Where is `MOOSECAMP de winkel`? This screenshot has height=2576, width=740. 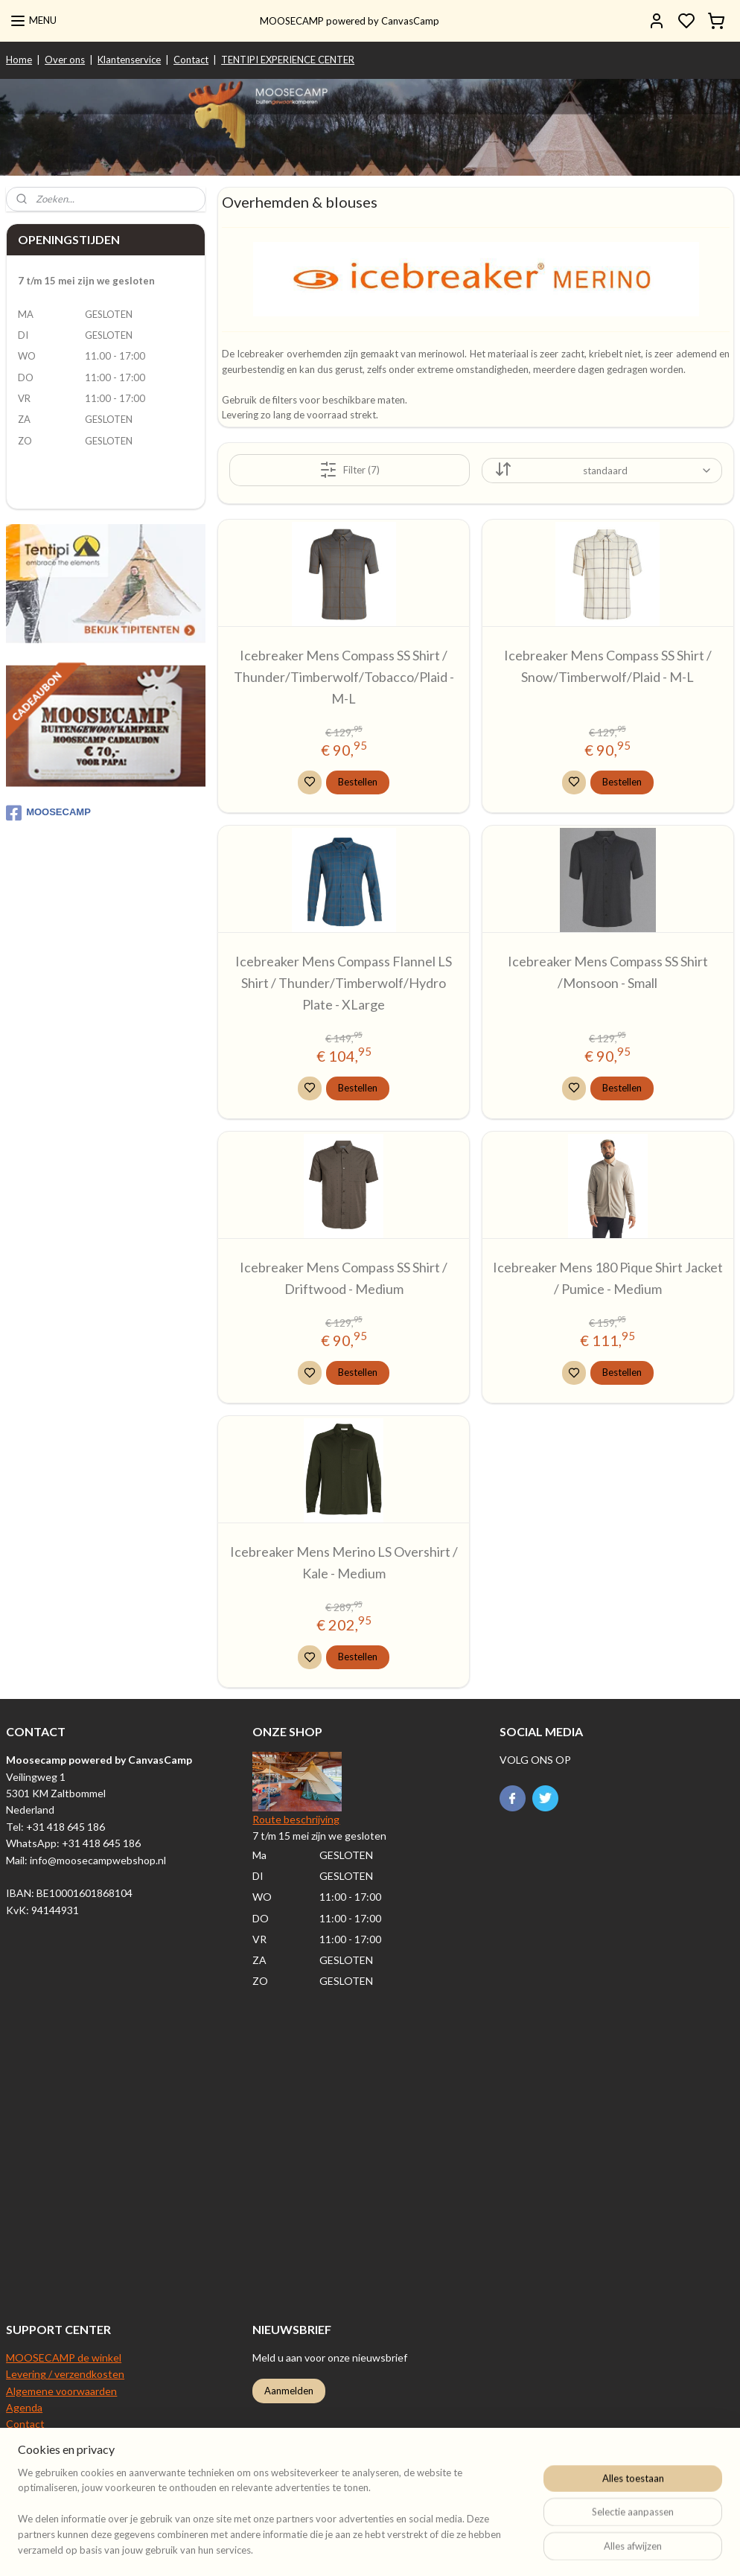
MOOSECAMP de winkel is located at coordinates (63, 2357).